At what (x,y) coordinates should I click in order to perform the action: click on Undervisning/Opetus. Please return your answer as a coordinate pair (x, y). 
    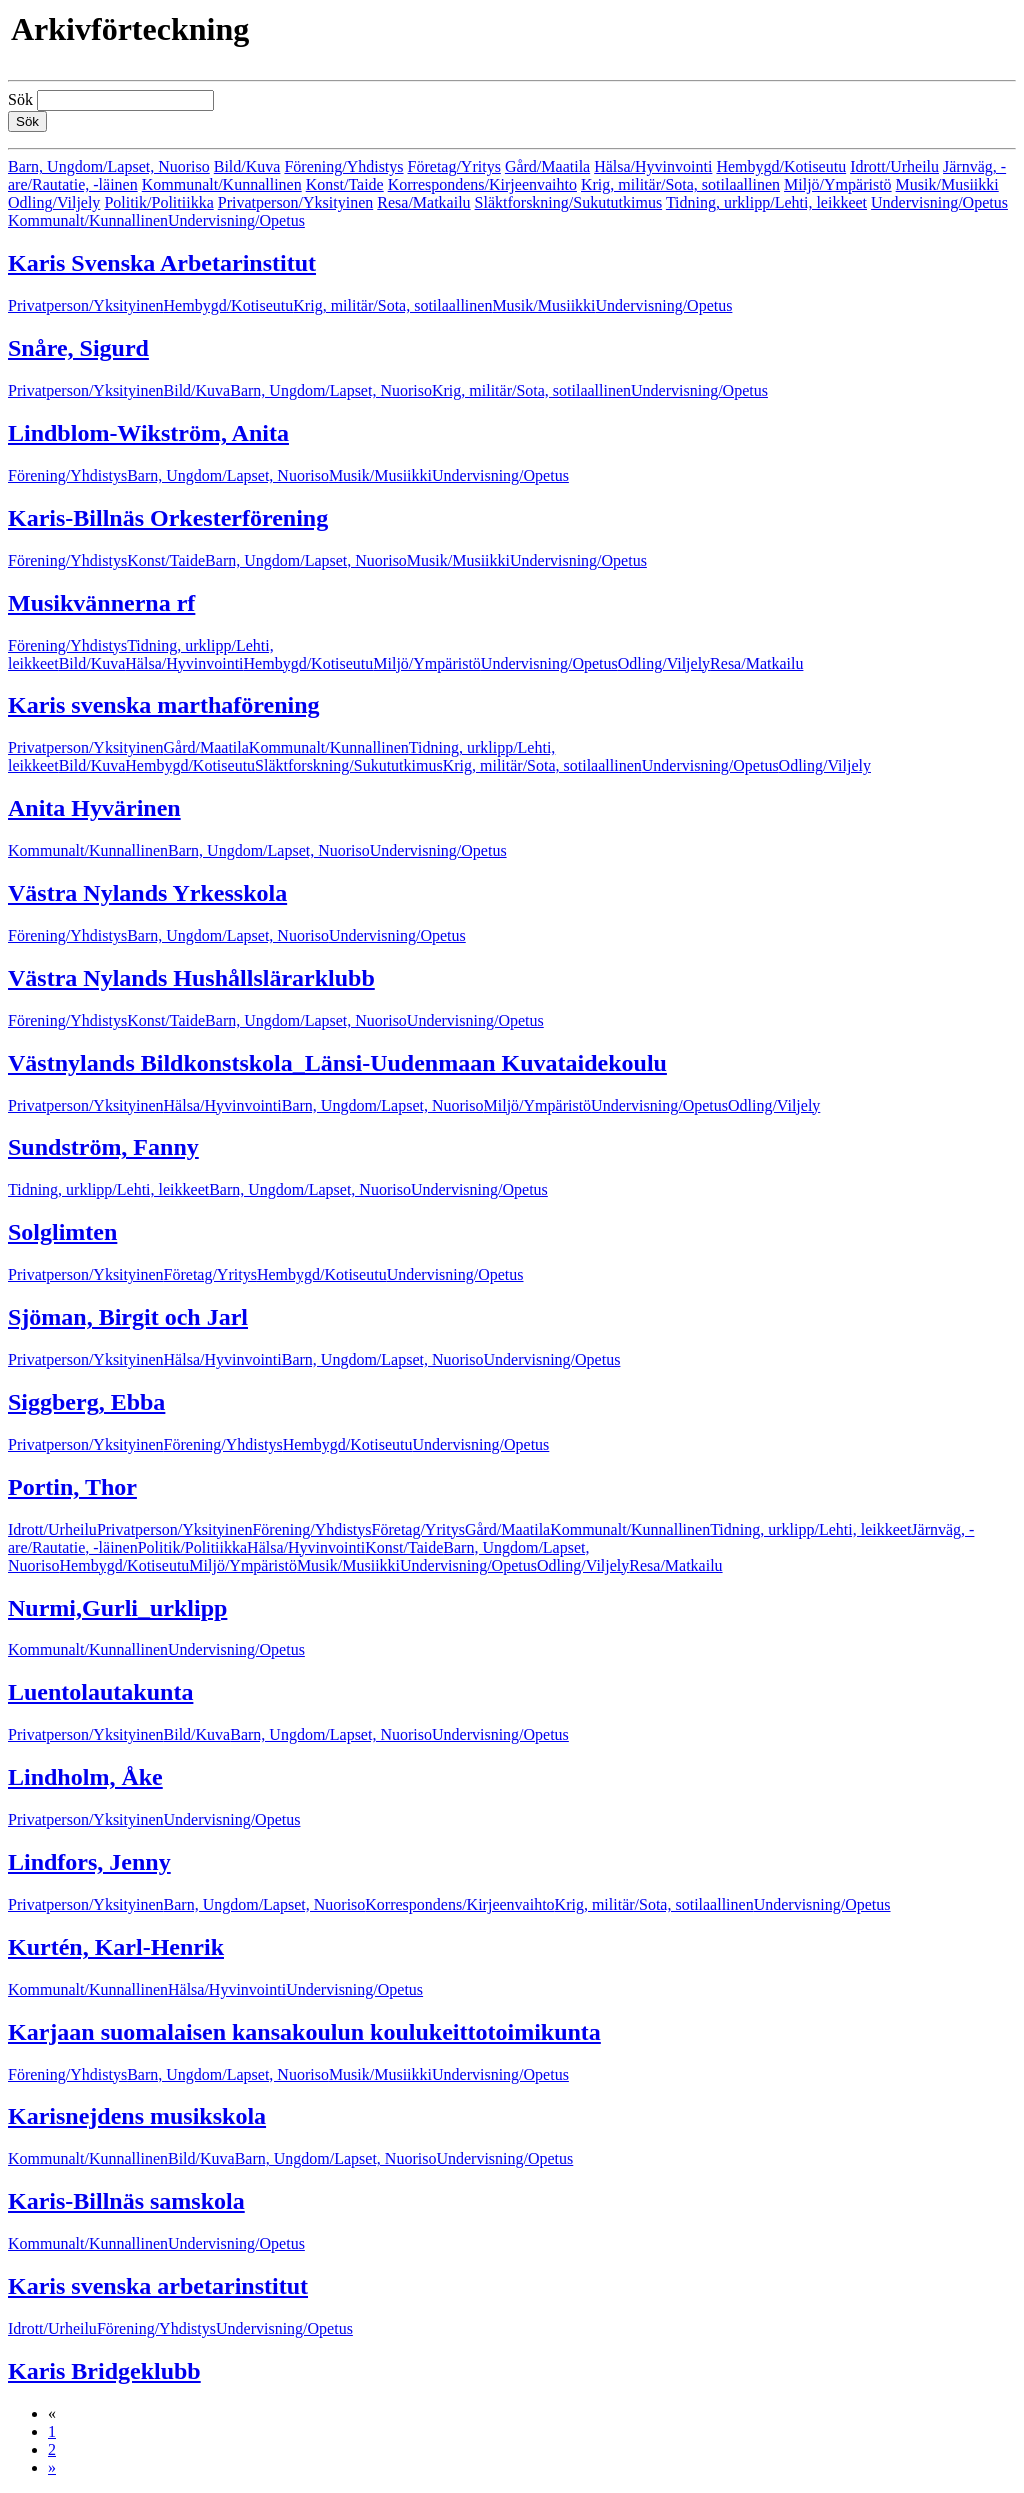
    Looking at the image, I should click on (939, 202).